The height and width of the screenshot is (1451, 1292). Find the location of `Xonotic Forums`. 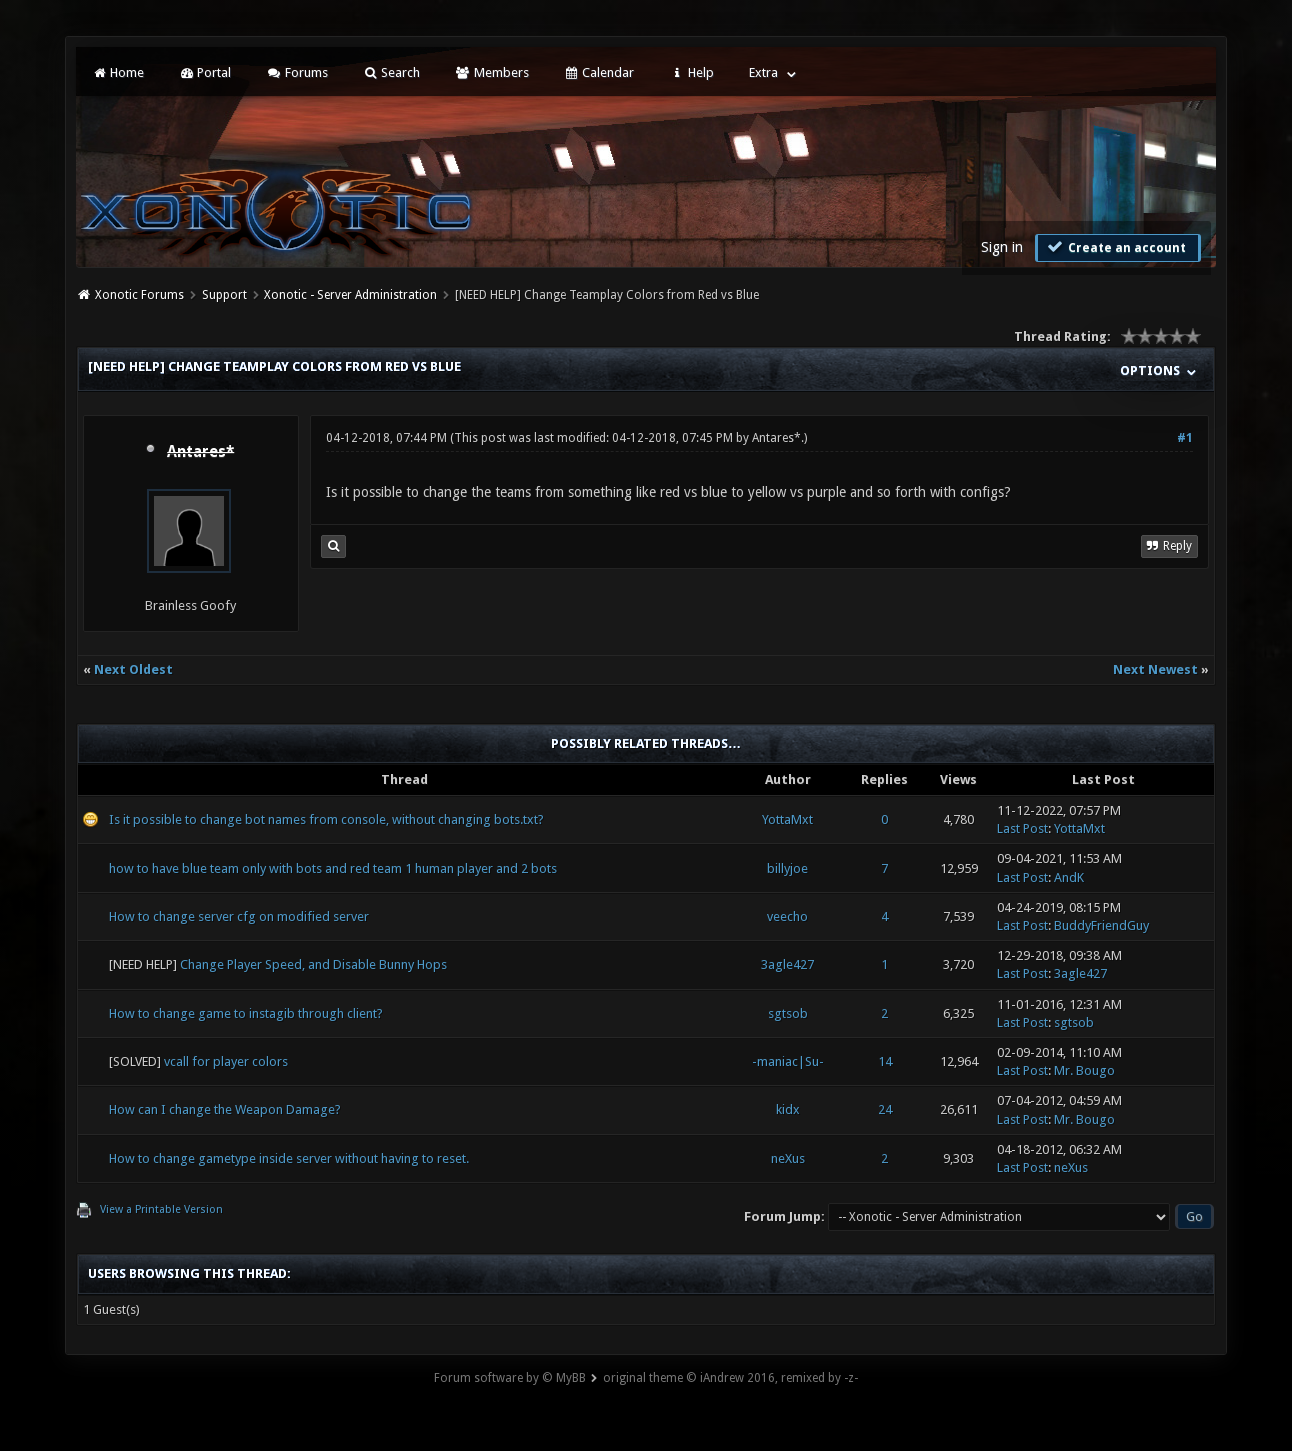

Xonotic Forums is located at coordinates (139, 295).